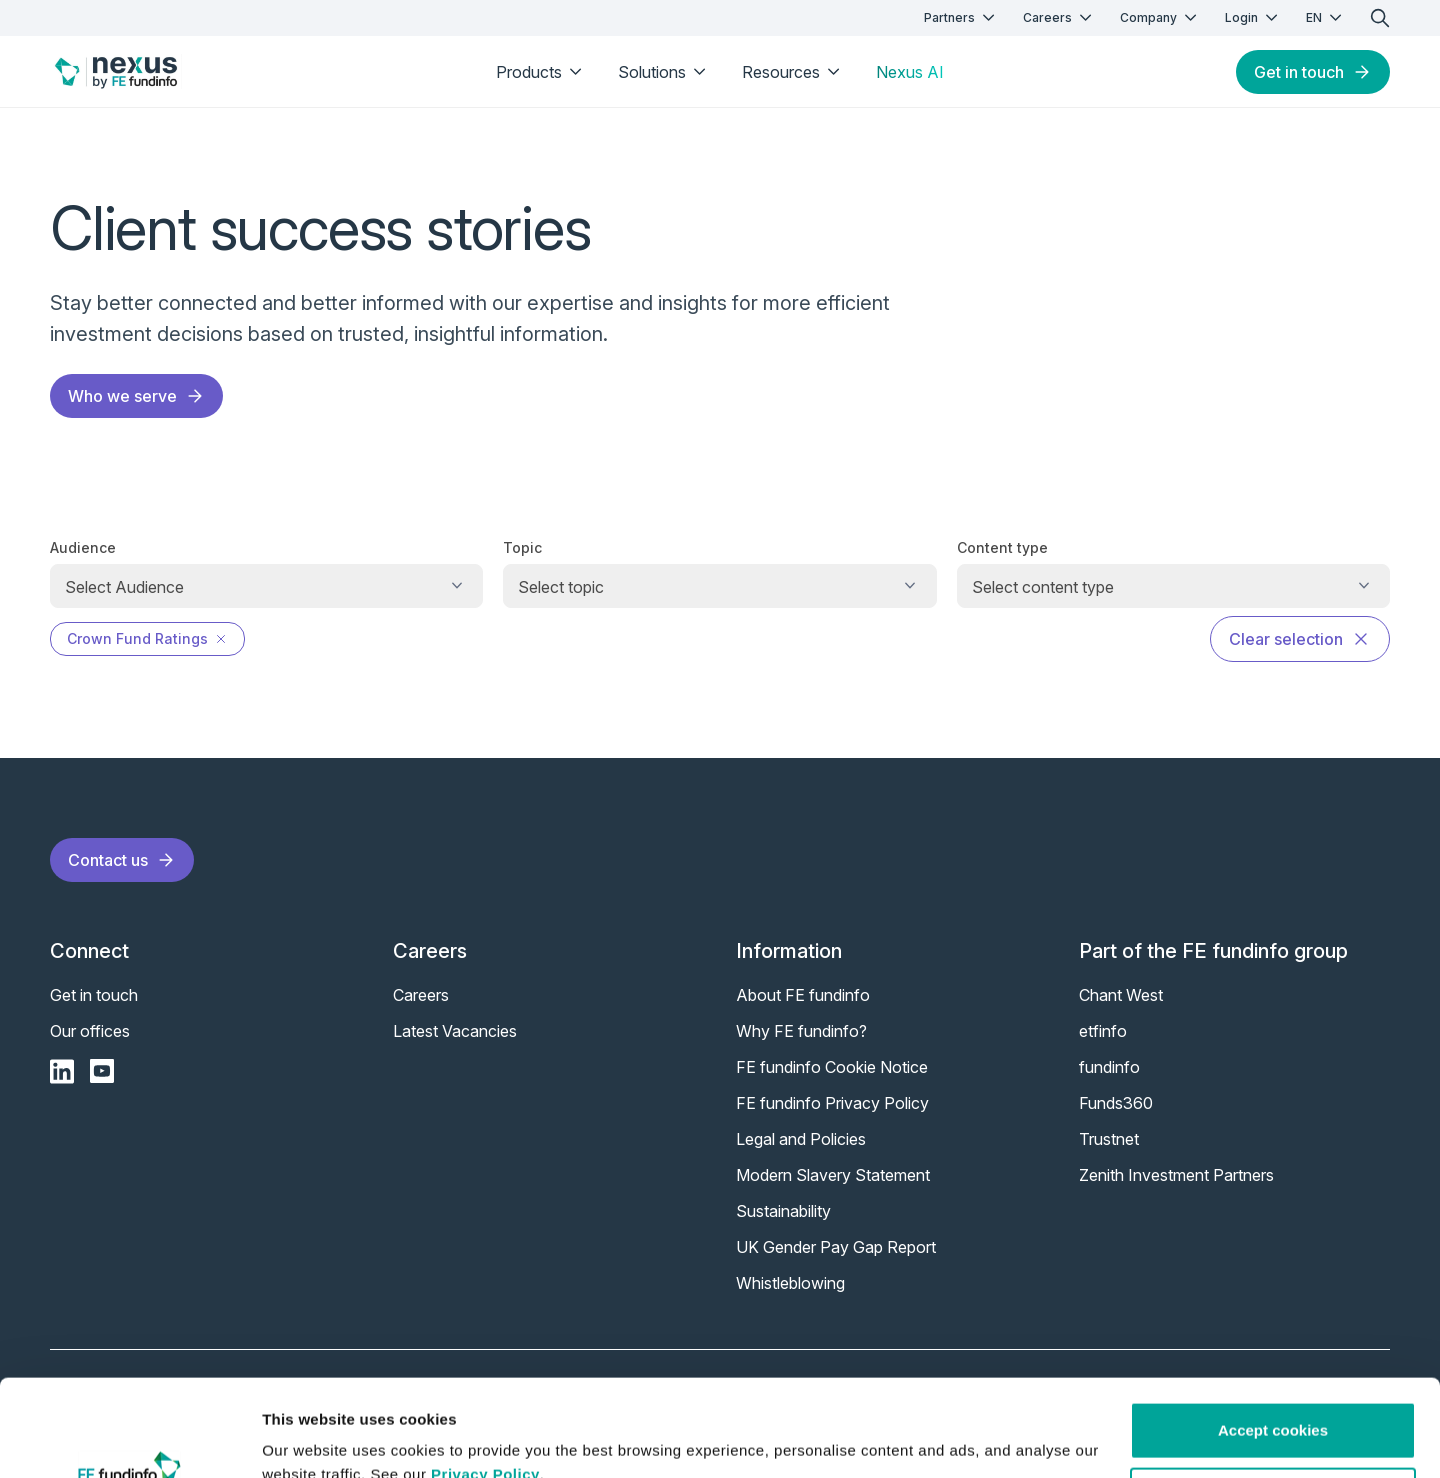 The image size is (1440, 1478). I want to click on Chant West, so click(1121, 995).